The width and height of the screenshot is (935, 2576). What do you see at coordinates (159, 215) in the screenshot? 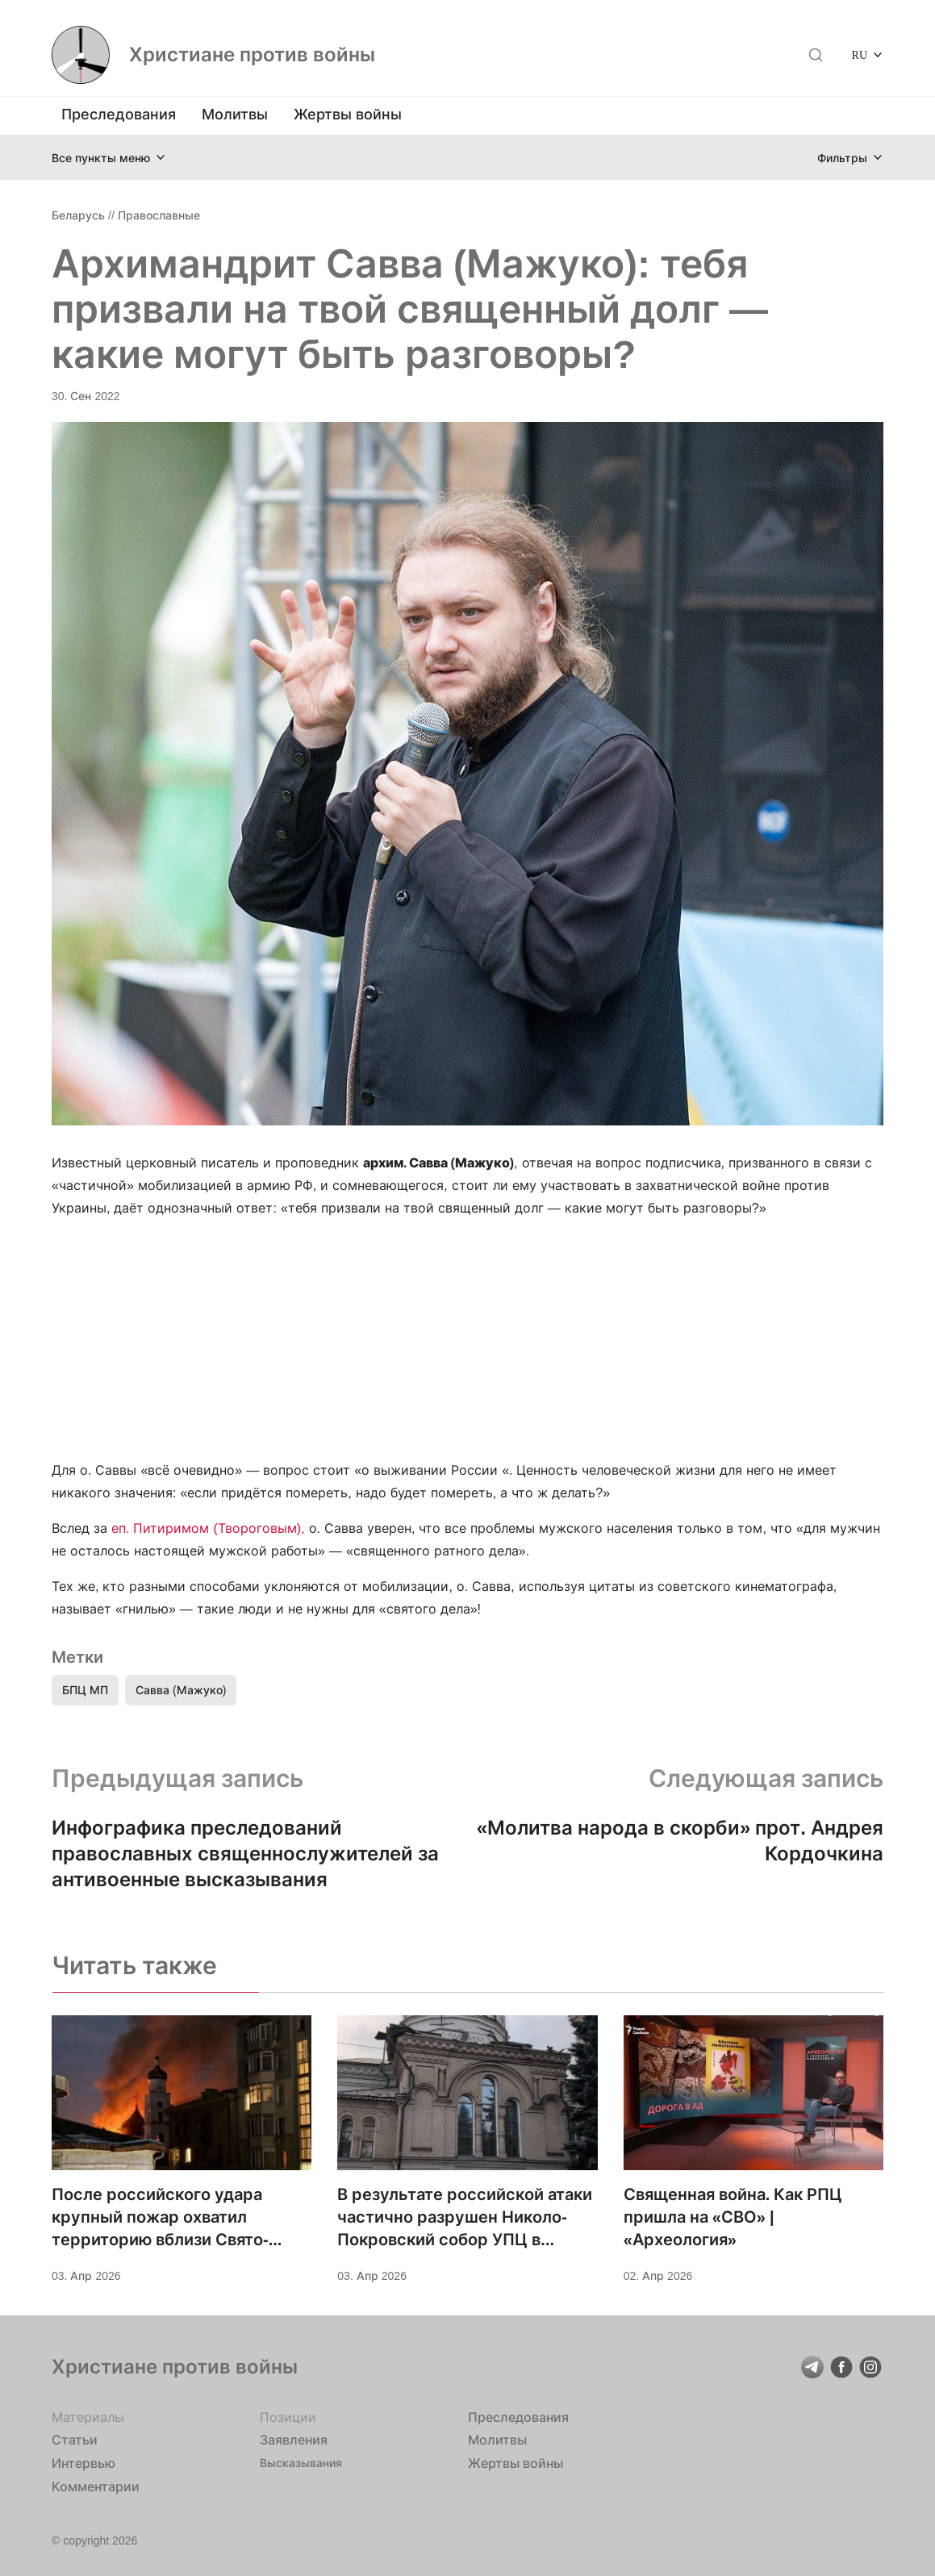
I see `Православные` at bounding box center [159, 215].